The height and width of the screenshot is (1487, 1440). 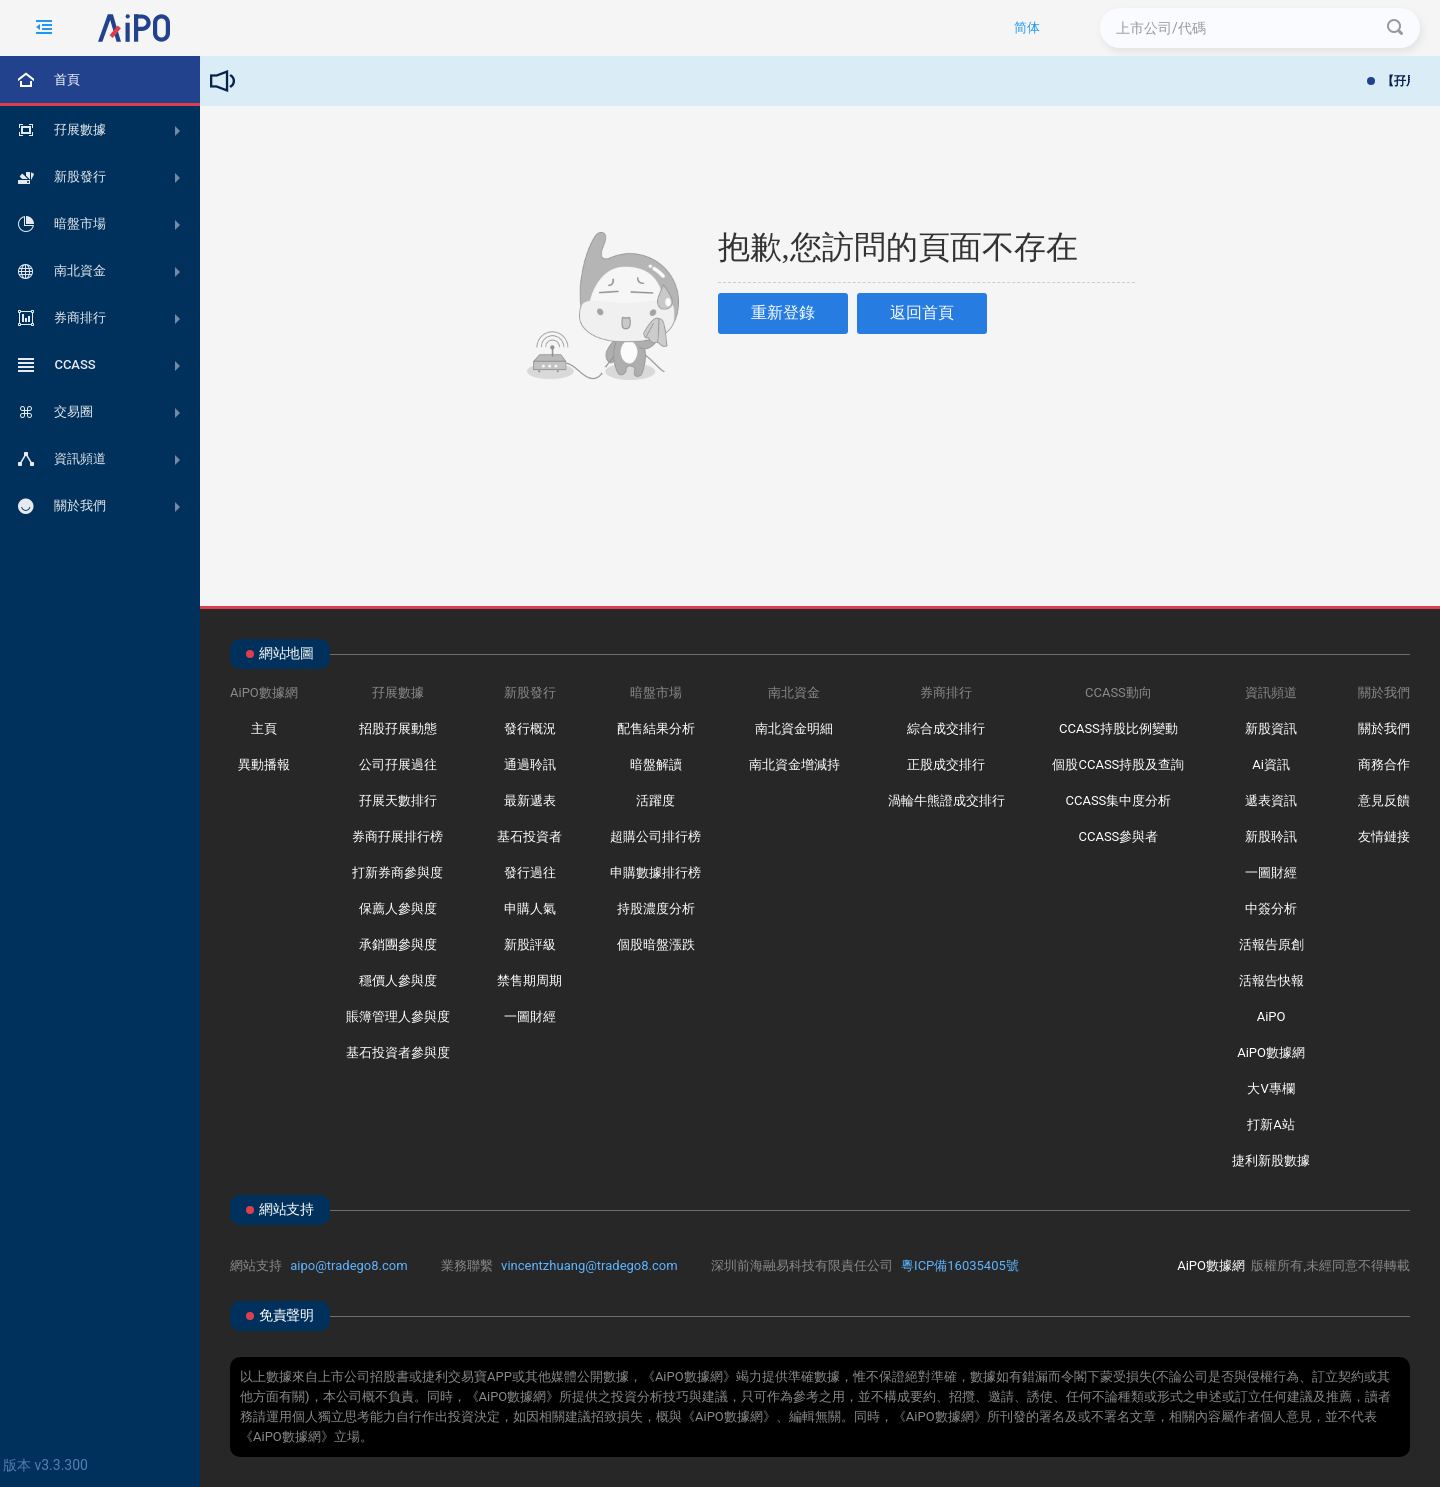 I want to click on 简体, so click(x=1027, y=27).